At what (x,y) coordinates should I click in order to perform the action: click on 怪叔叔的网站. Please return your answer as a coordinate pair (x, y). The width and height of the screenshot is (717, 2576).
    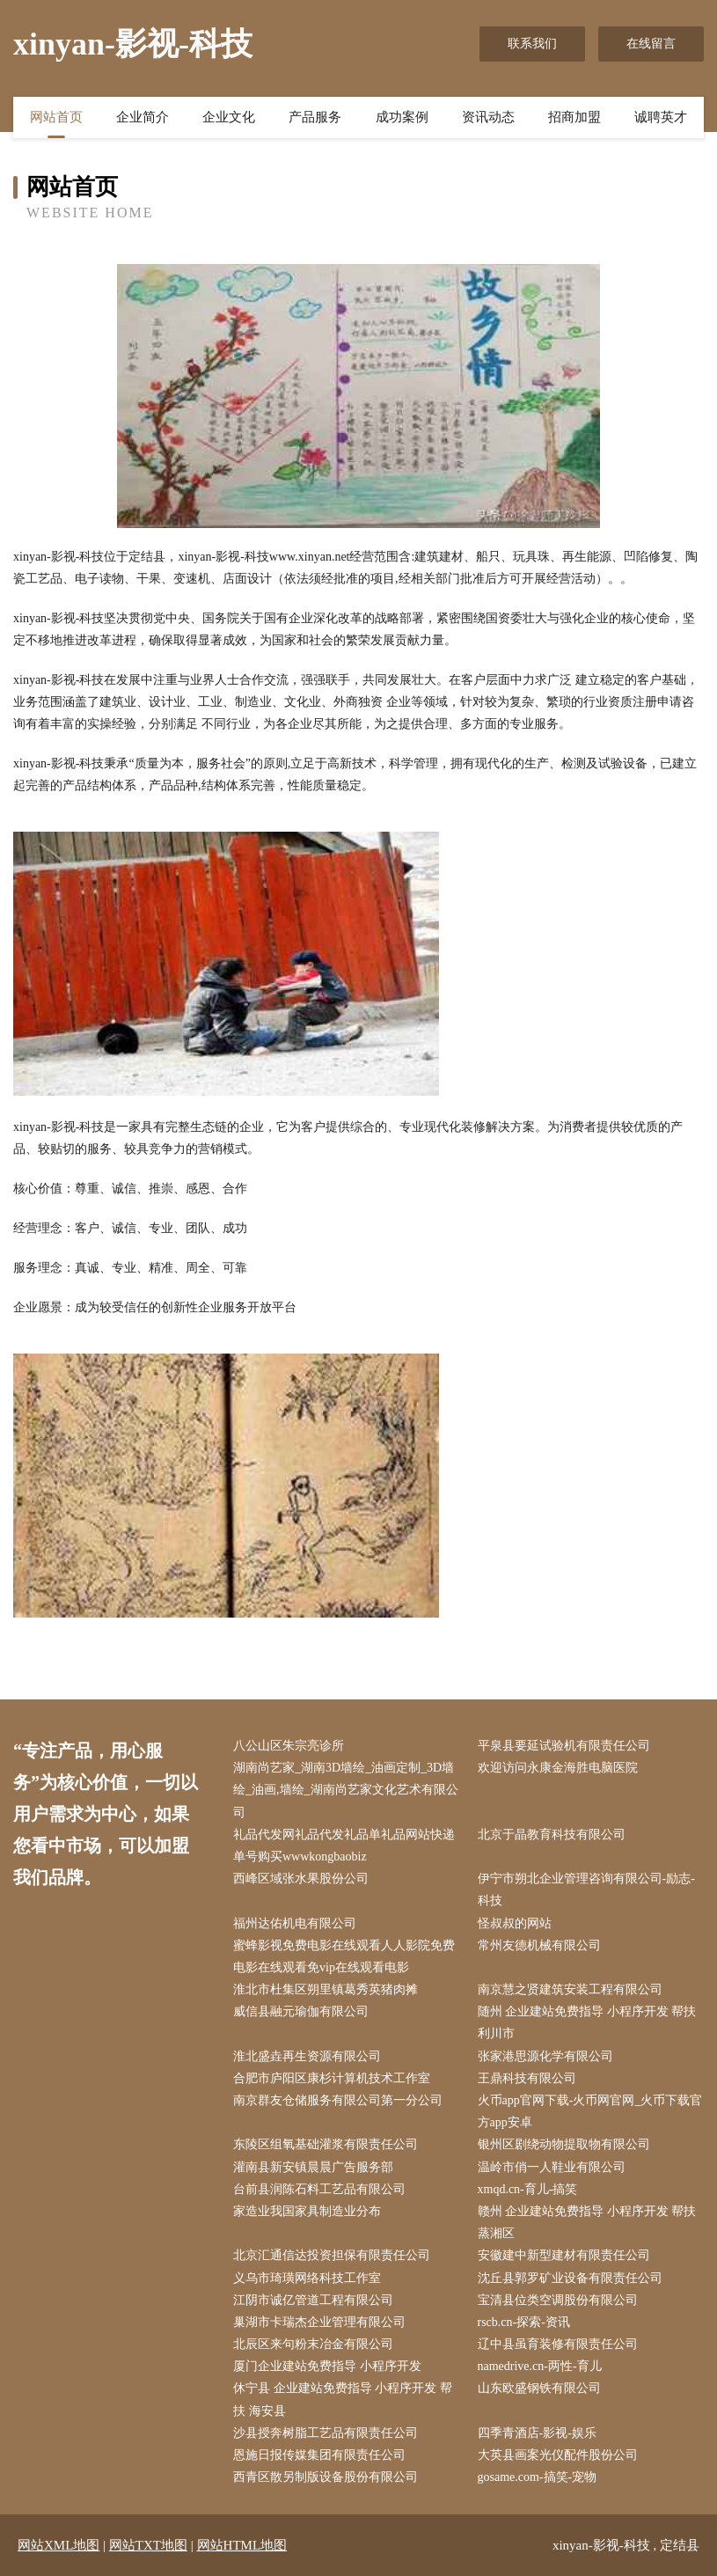
    Looking at the image, I should click on (515, 1923).